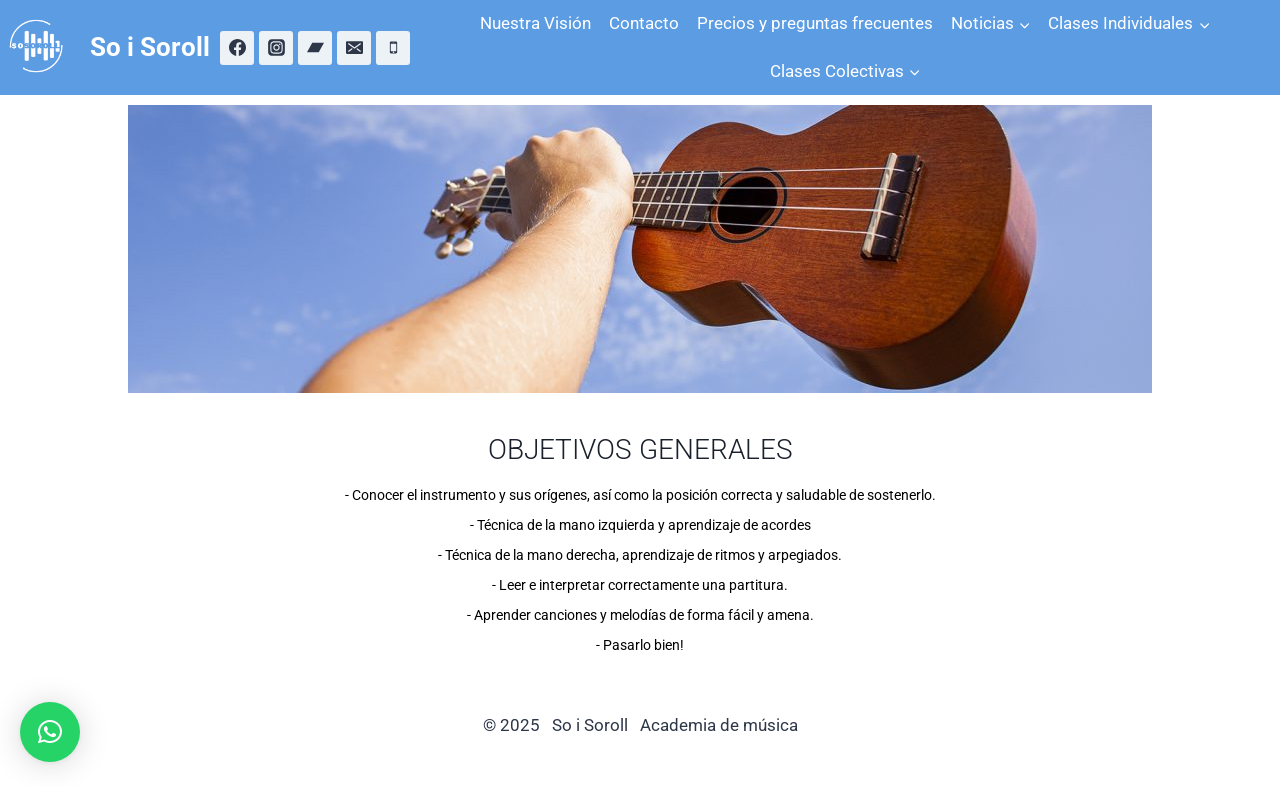  Describe the element at coordinates (535, 23) in the screenshot. I see `Nuestra Visión` at that location.